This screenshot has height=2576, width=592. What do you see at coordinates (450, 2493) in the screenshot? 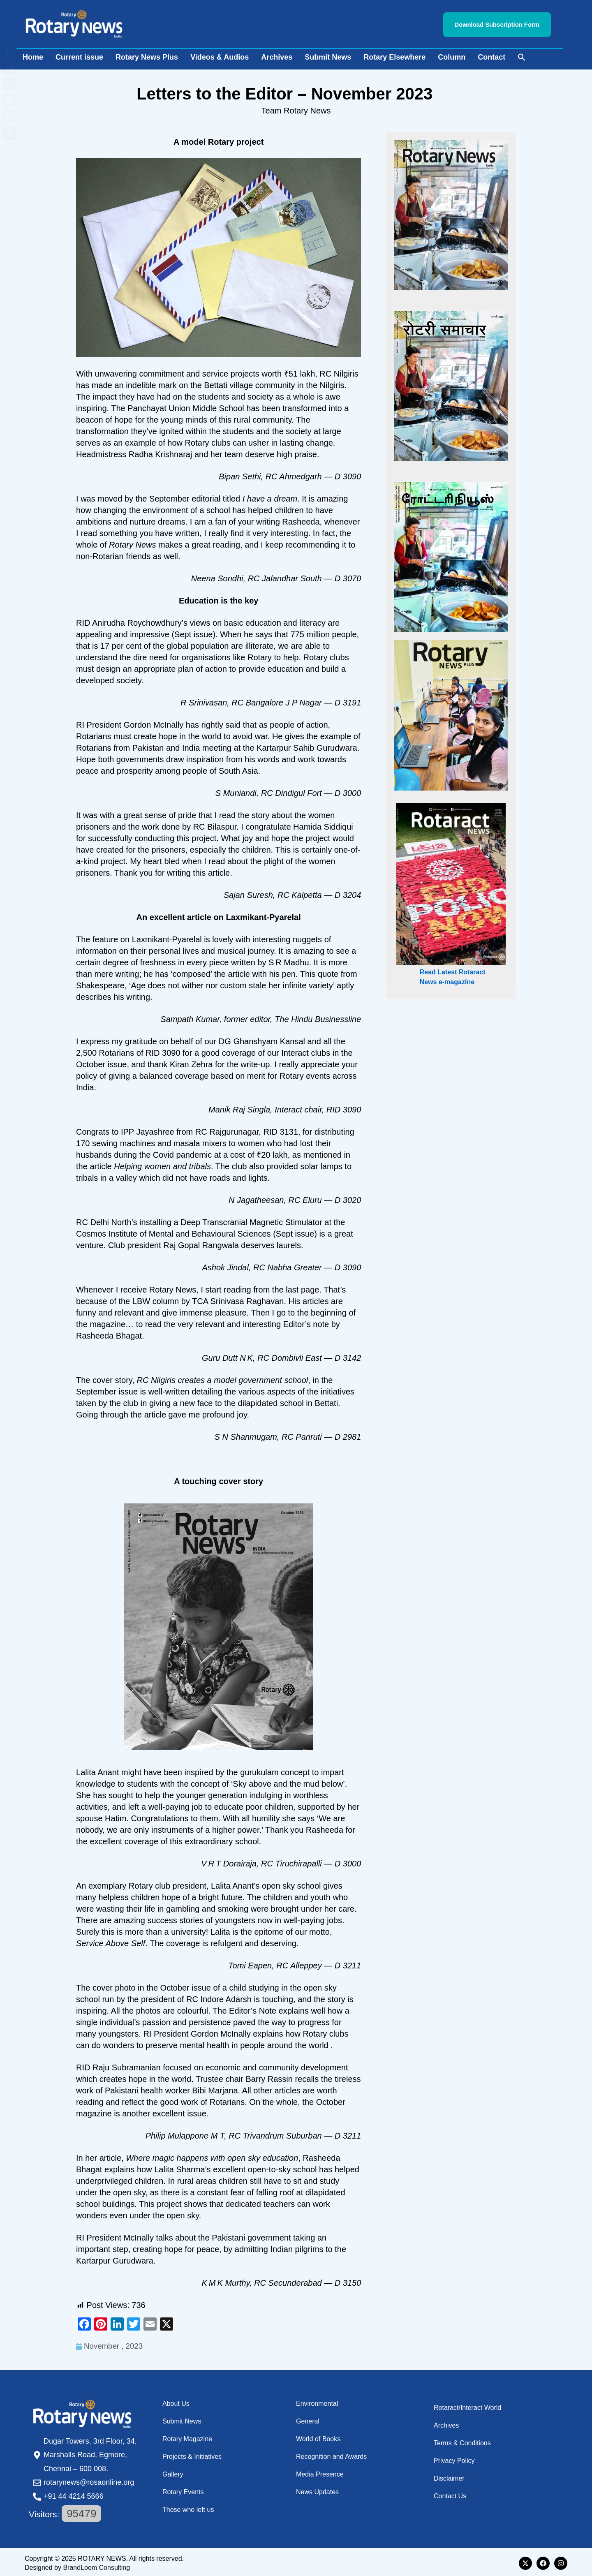
I see `Contact Us` at bounding box center [450, 2493].